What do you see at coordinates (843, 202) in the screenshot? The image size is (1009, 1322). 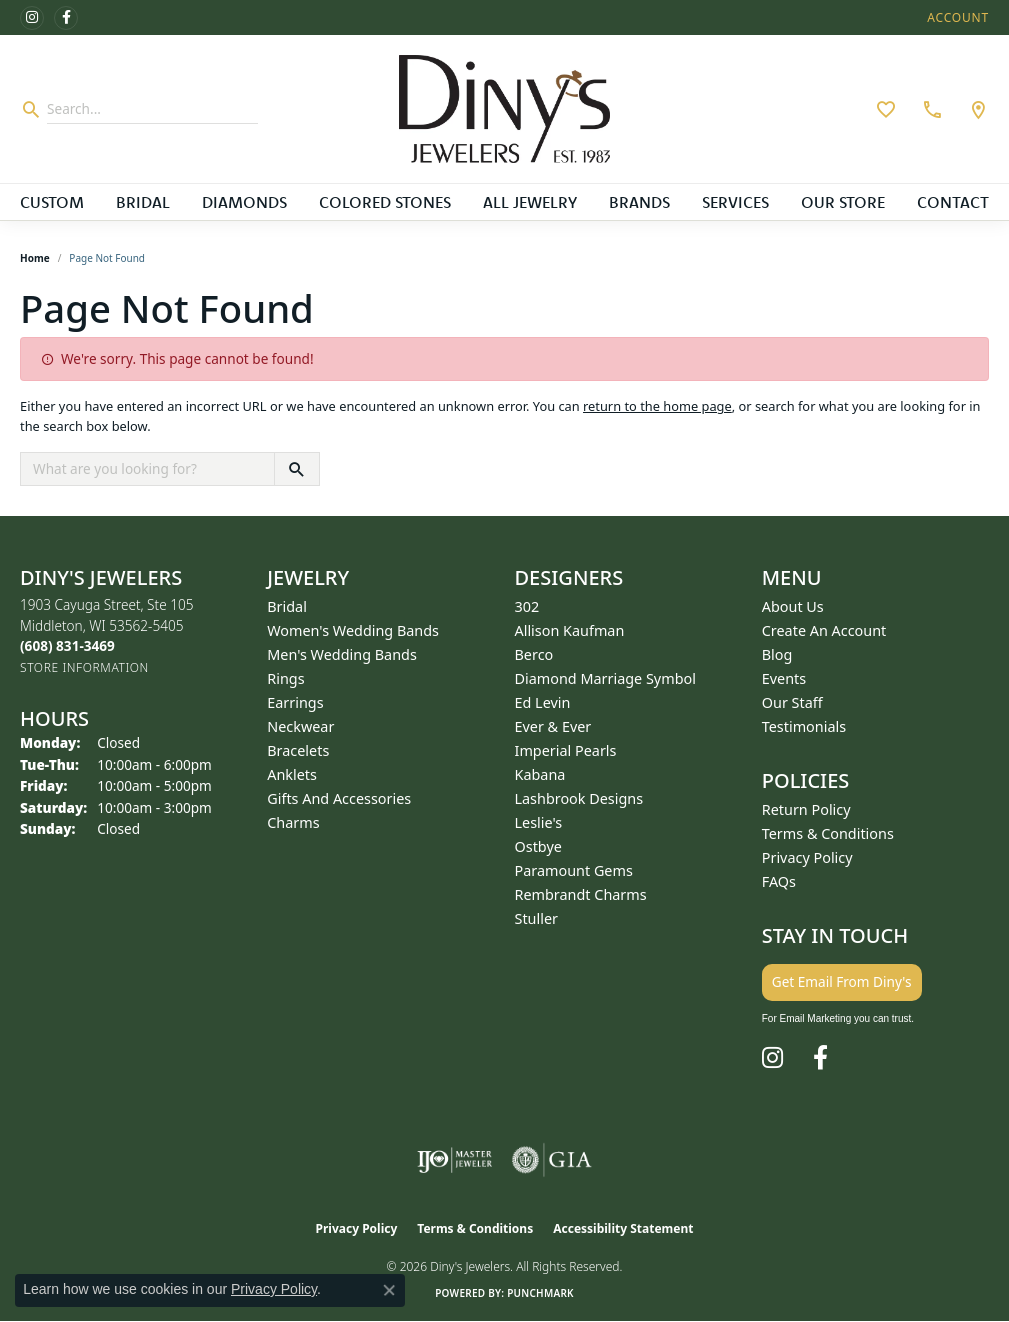 I see `Our Store [button]` at bounding box center [843, 202].